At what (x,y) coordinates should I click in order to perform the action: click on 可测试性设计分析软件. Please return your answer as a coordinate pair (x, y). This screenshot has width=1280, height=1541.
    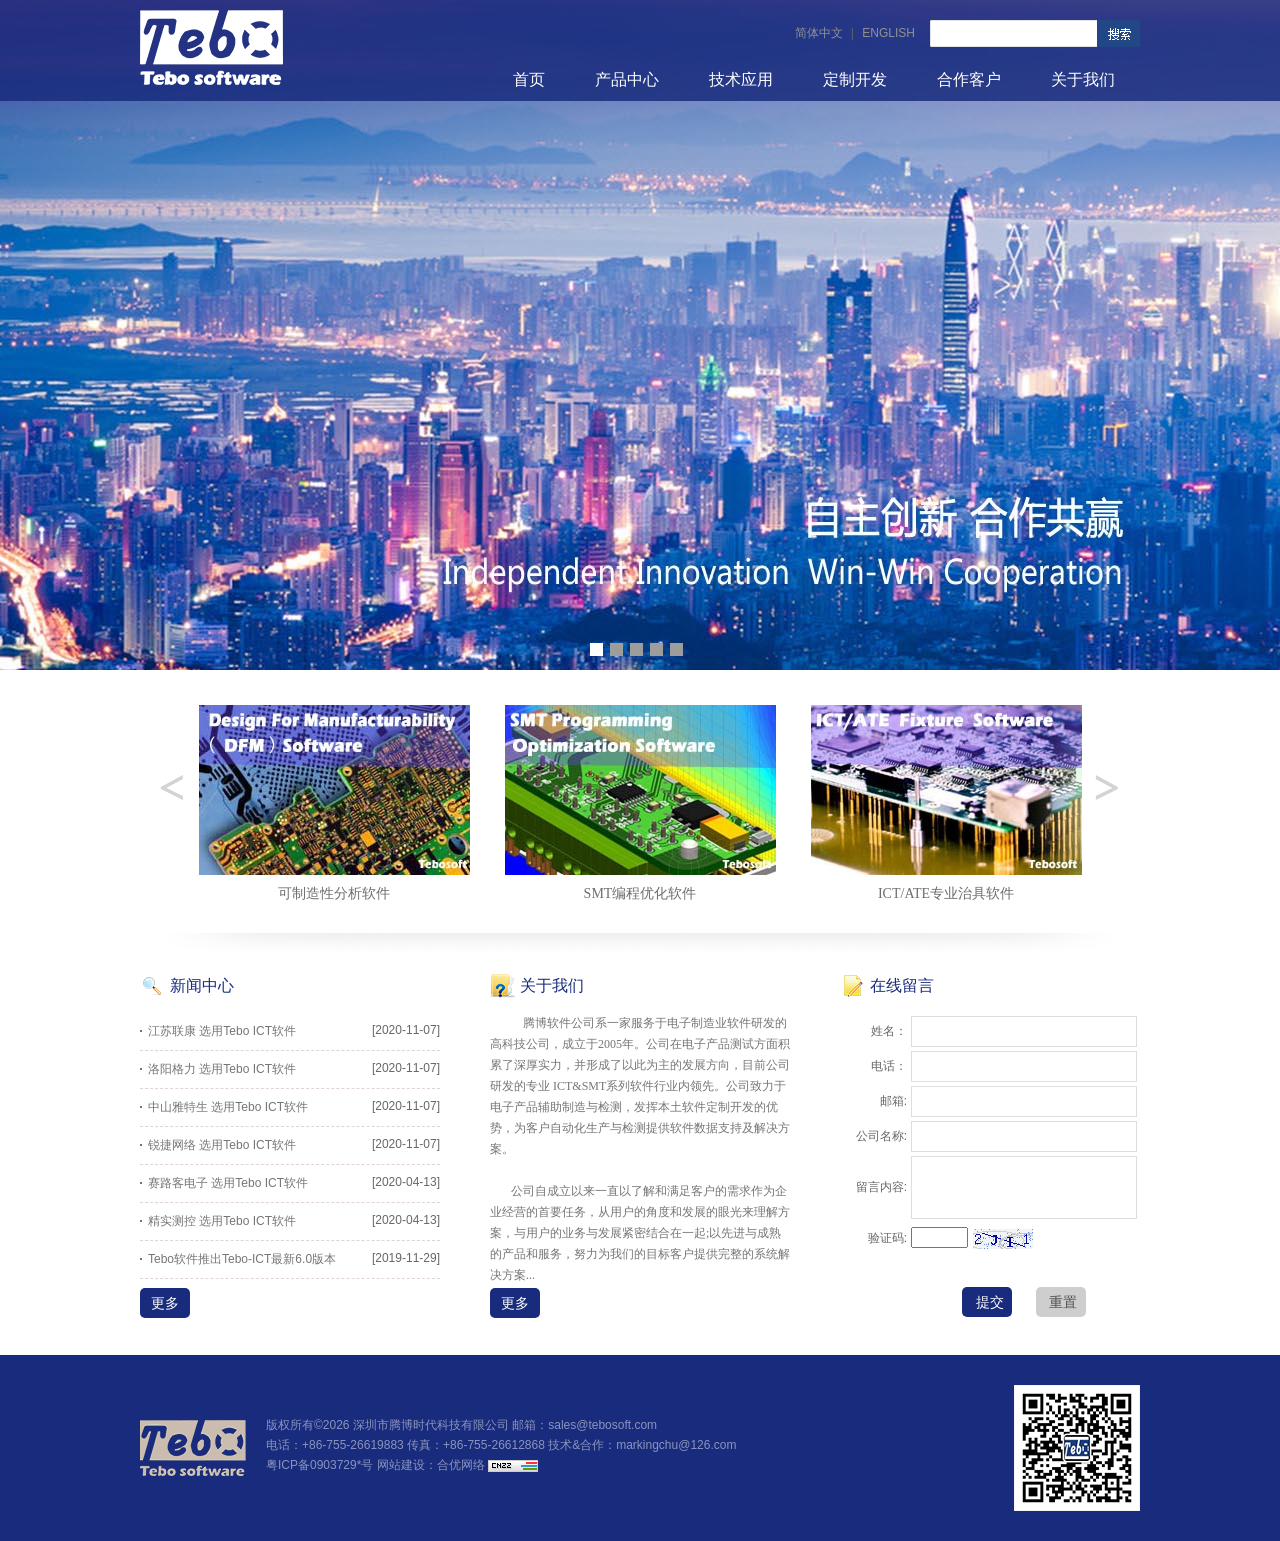
    Looking at the image, I should click on (334, 893).